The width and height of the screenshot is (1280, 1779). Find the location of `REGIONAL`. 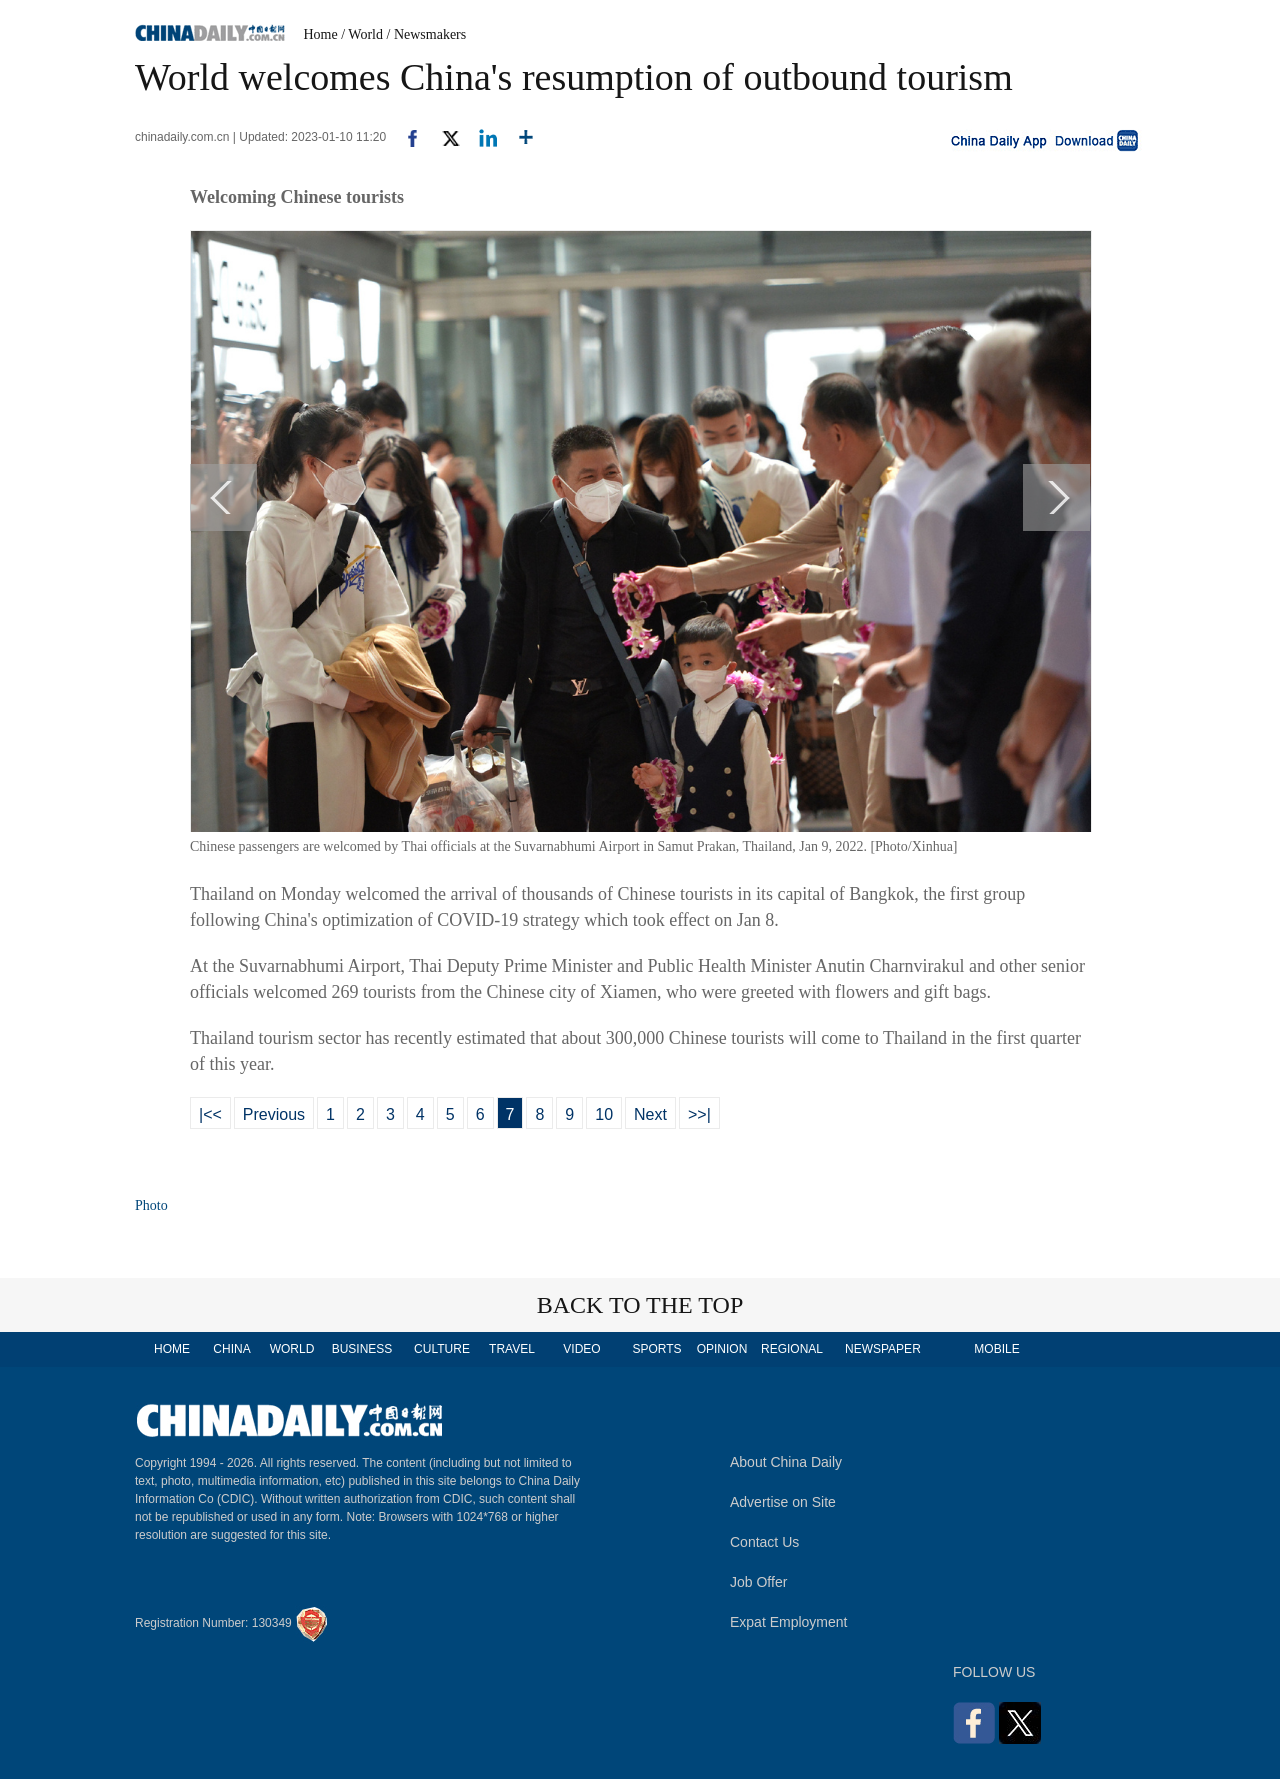

REGIONAL is located at coordinates (792, 1349).